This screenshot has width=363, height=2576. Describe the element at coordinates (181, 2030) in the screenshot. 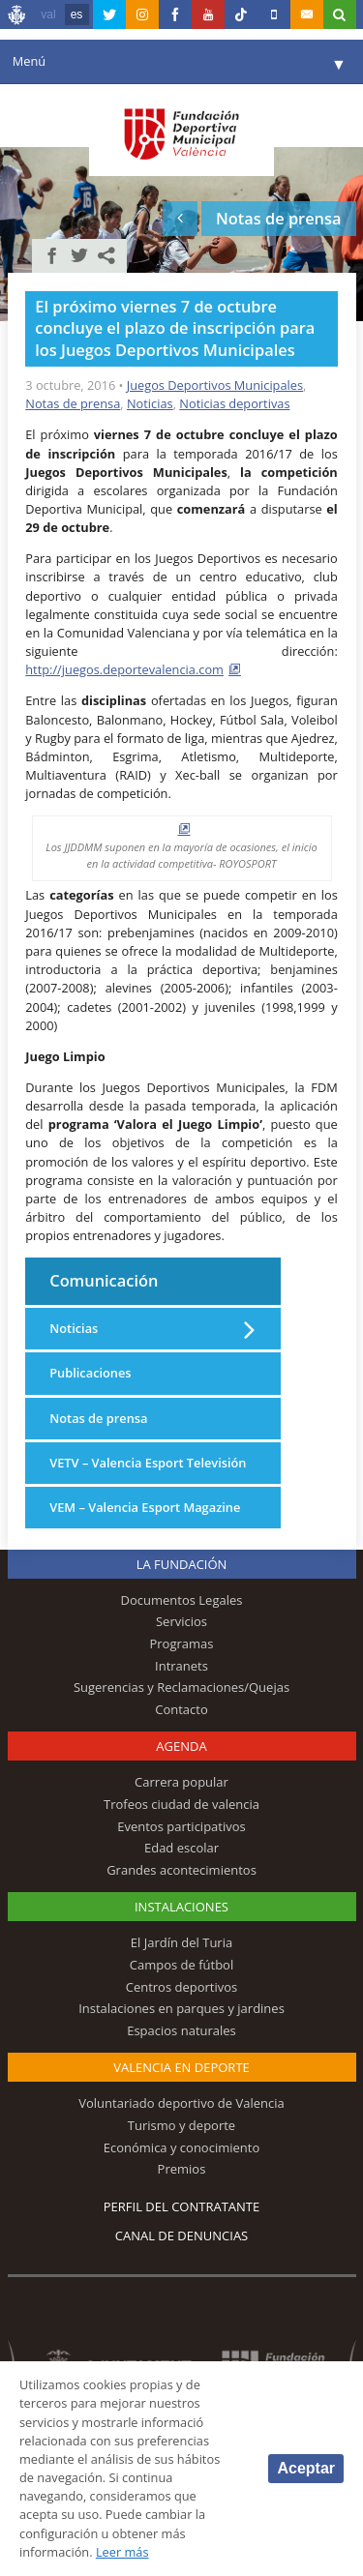

I see `Espacios naturales` at that location.